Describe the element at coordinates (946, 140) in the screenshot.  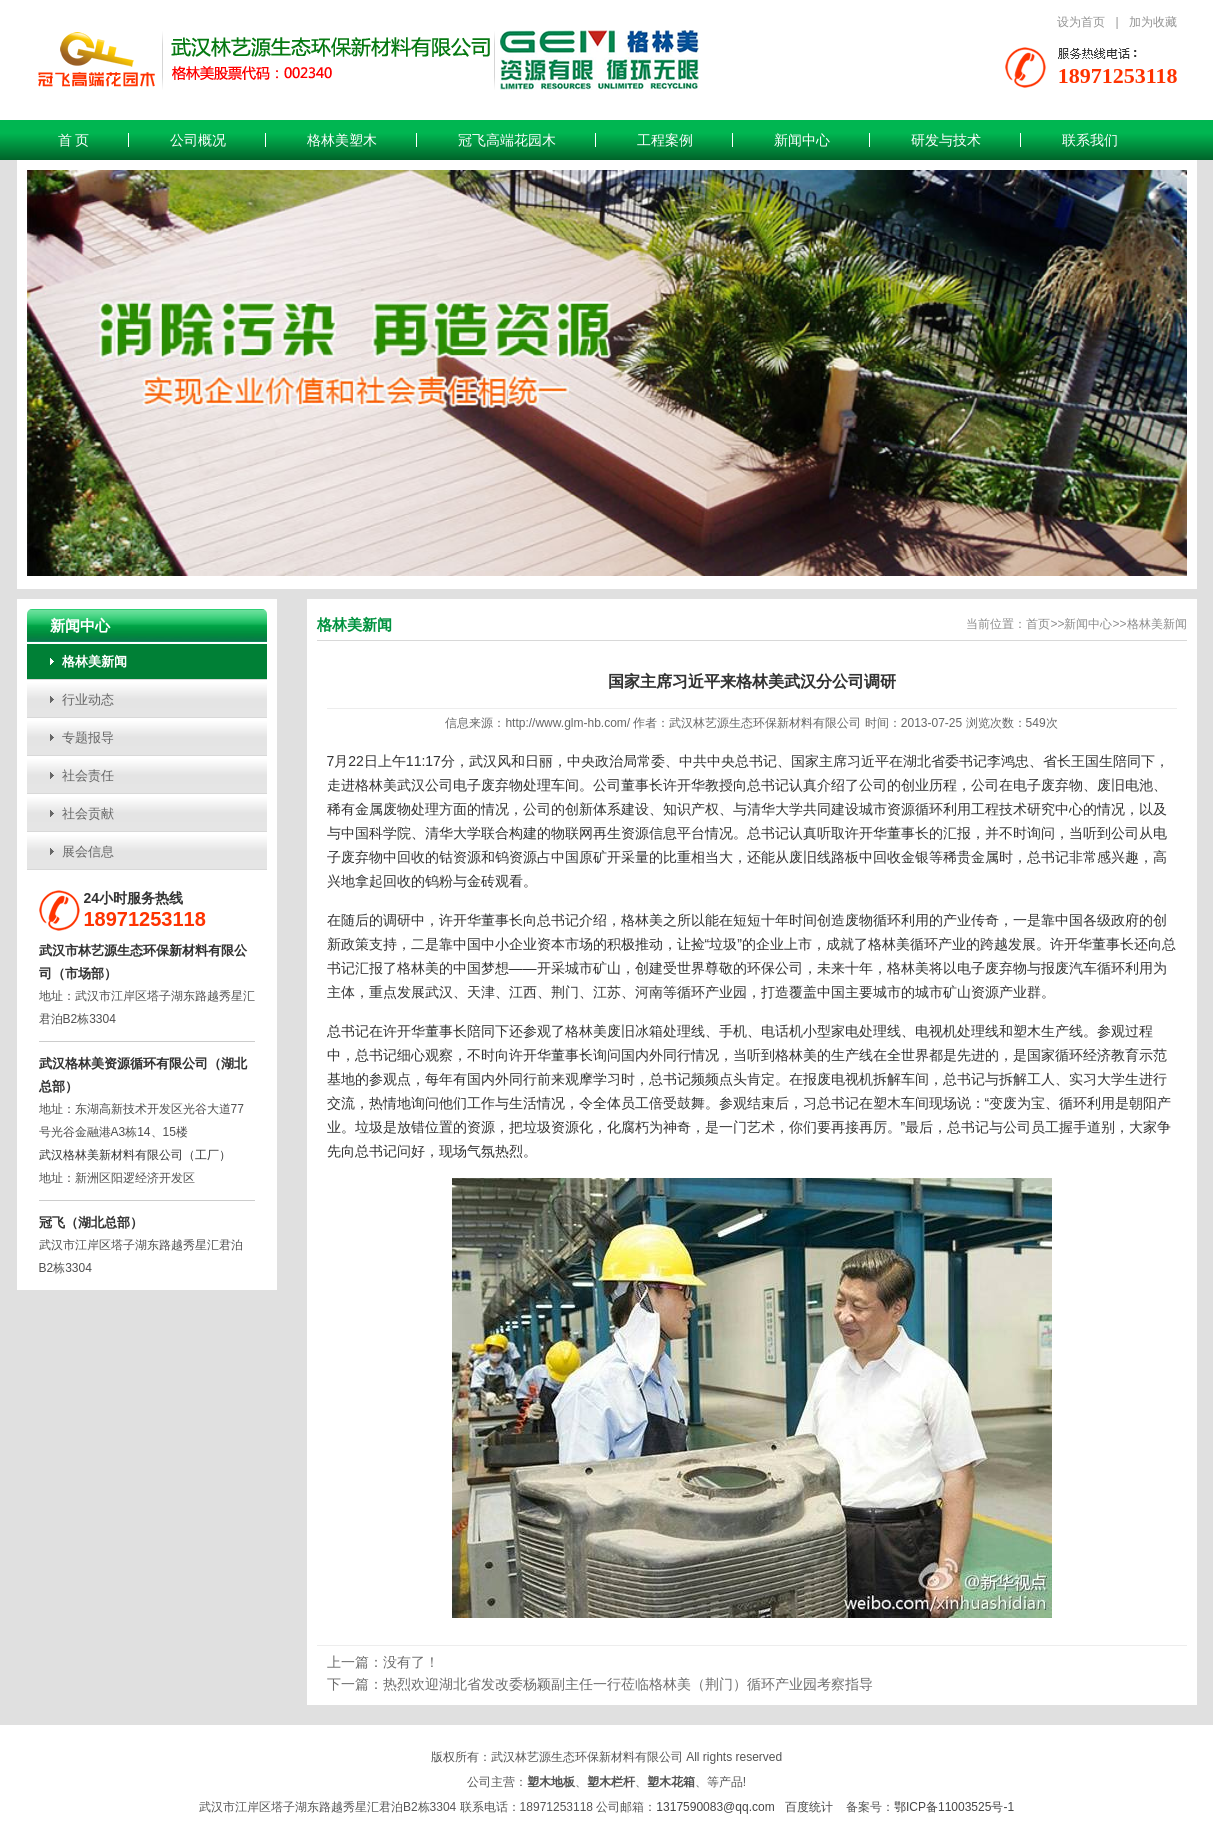
I see `研发与技术` at that location.